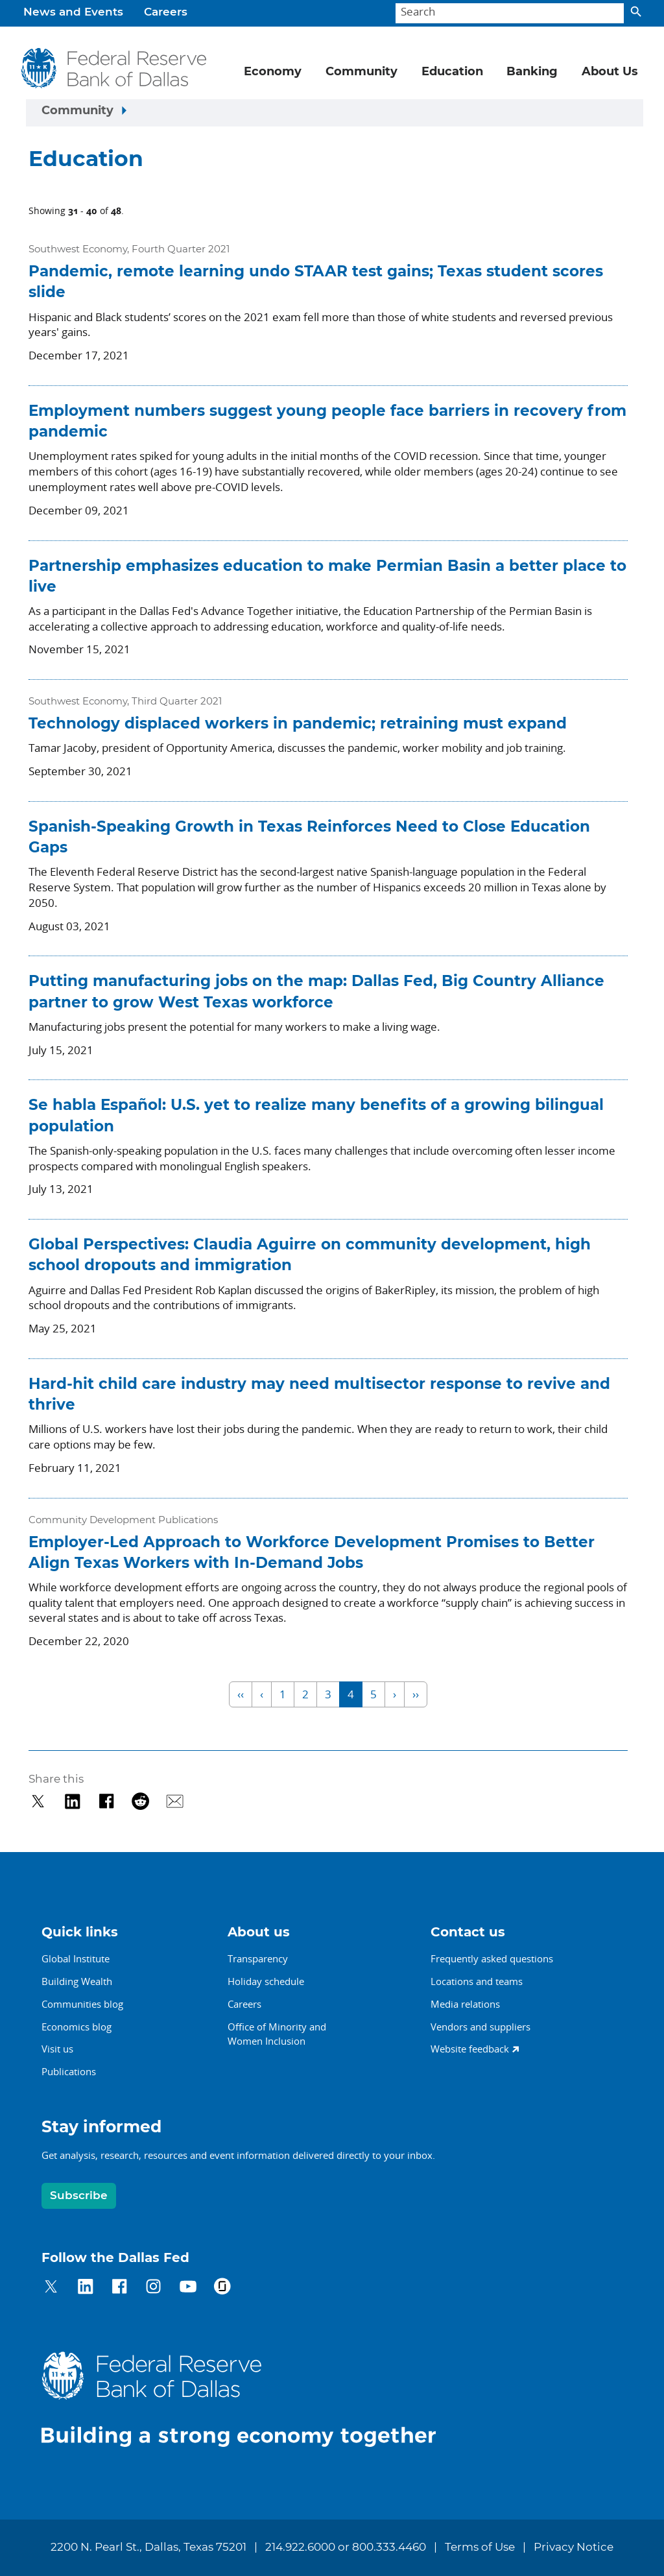 This screenshot has width=664, height=2576. Describe the element at coordinates (415, 1694) in the screenshot. I see `›› [Last]` at that location.